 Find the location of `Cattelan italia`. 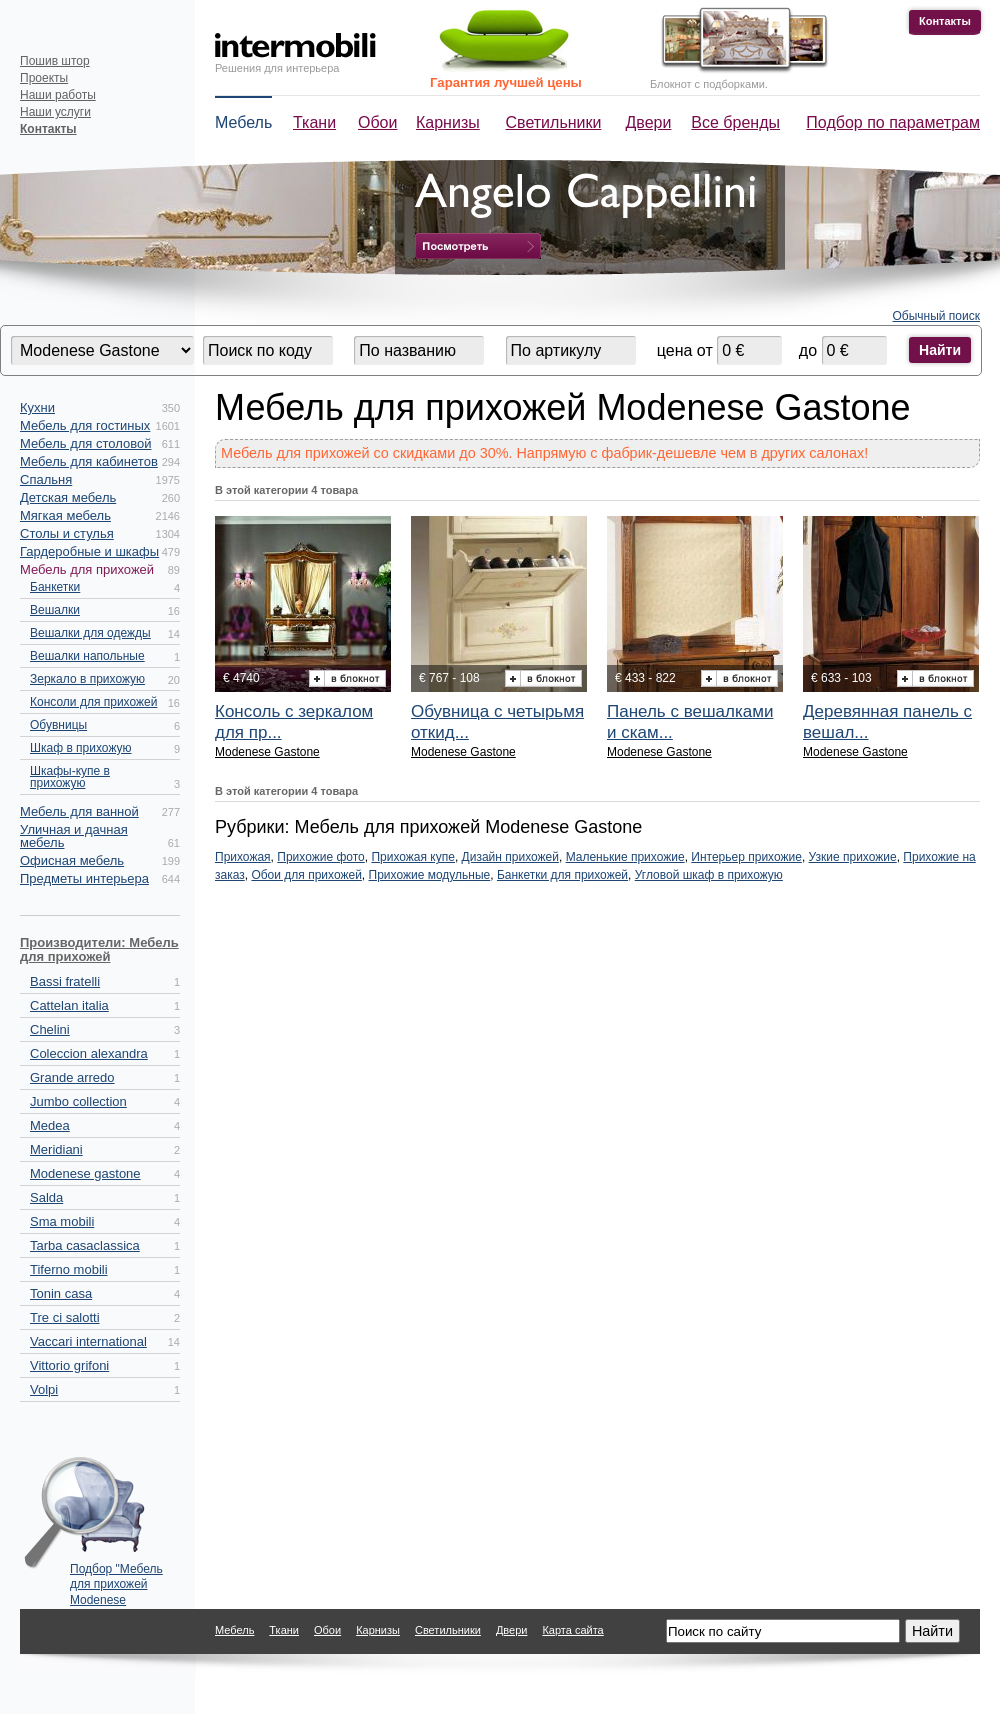

Cattelan italia is located at coordinates (69, 1005).